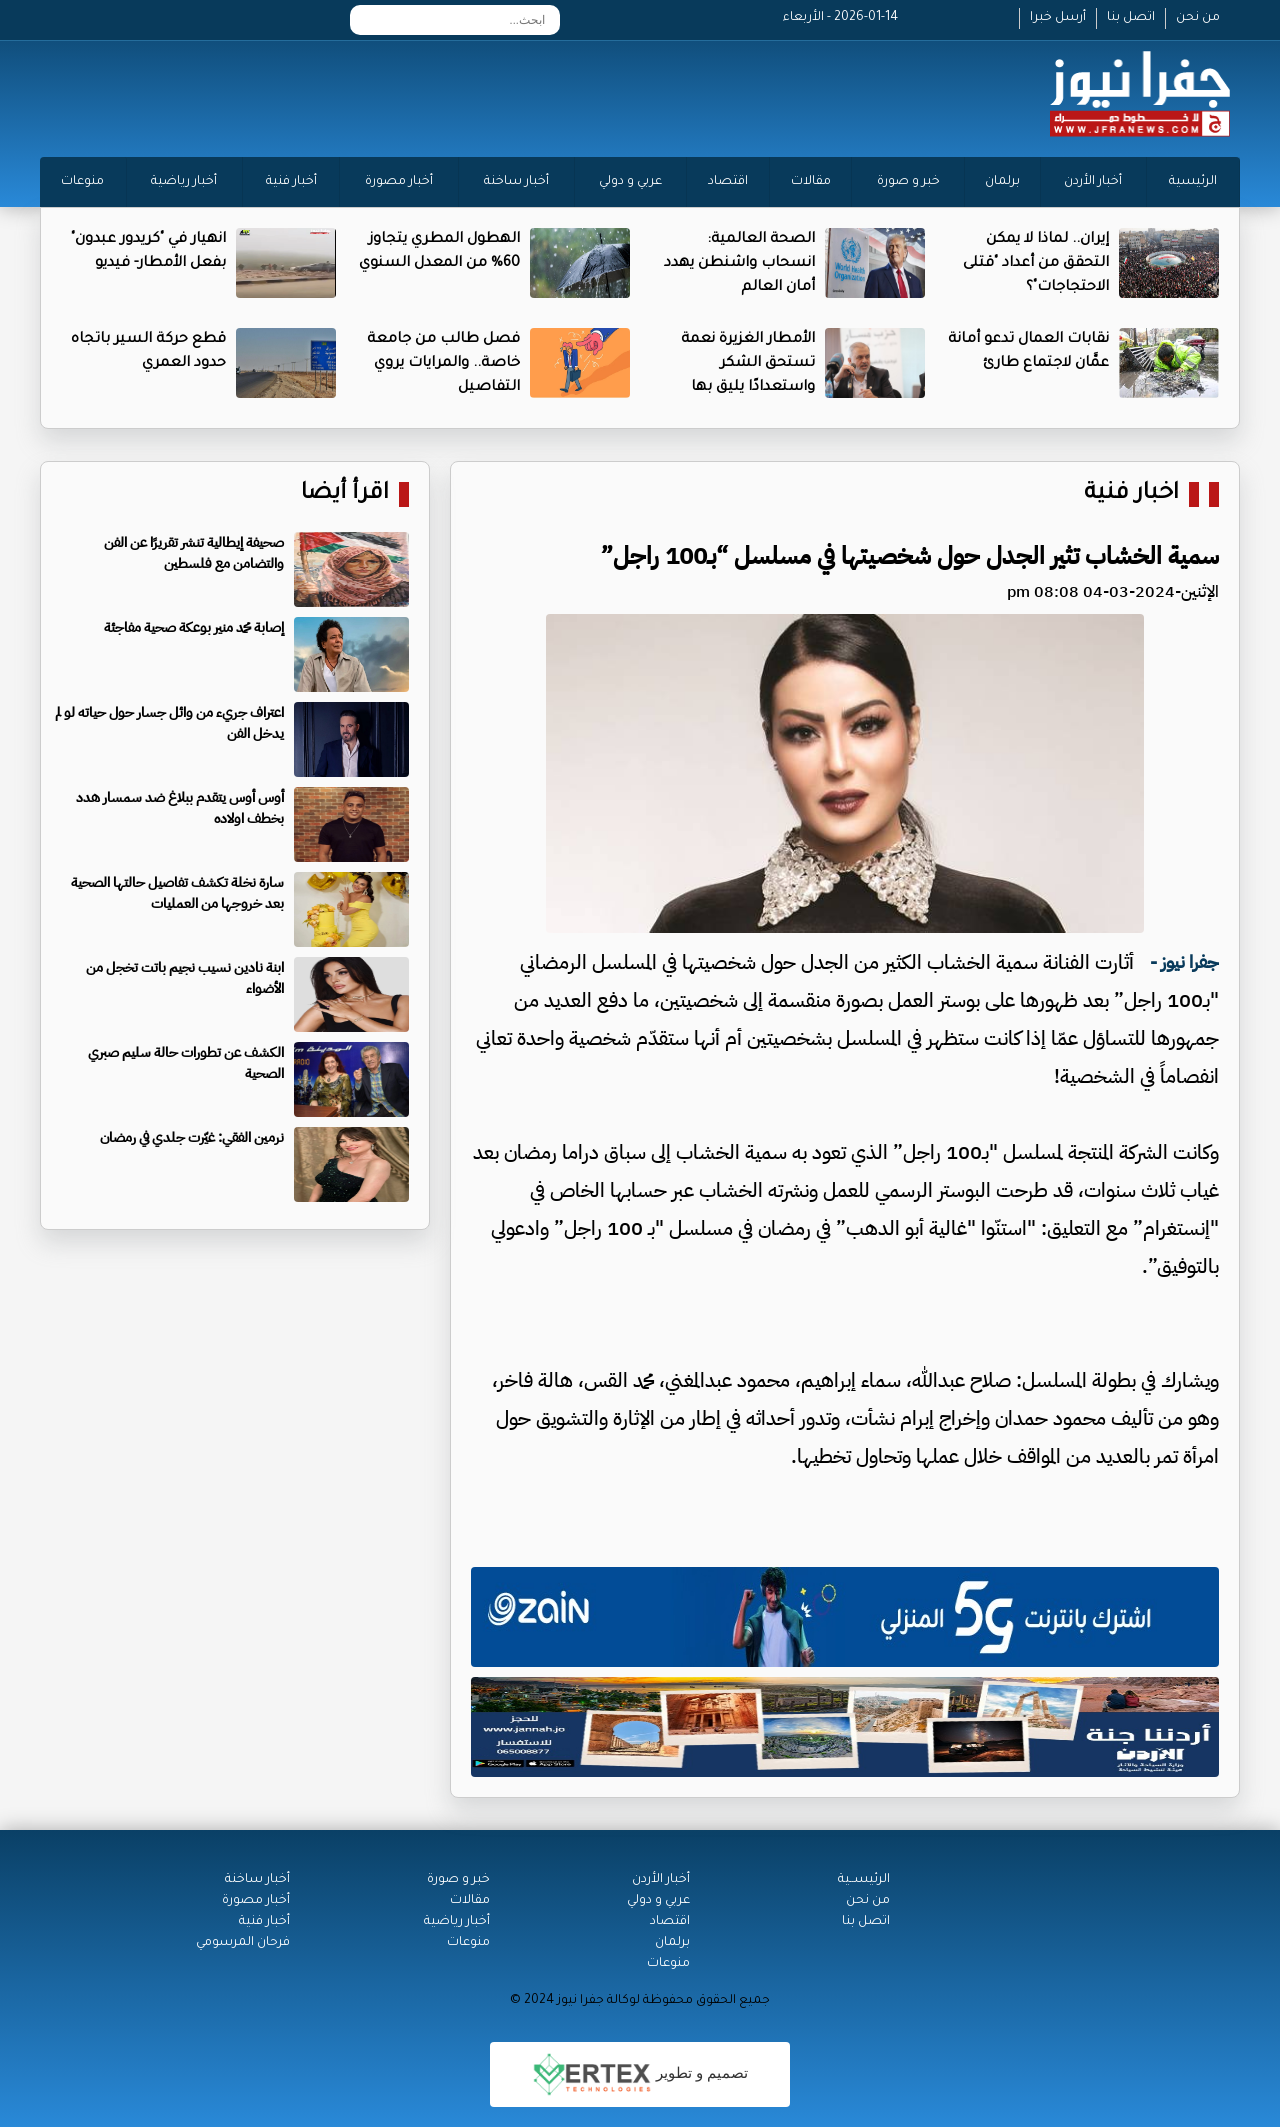 This screenshot has height=2127, width=1280. Describe the element at coordinates (194, 553) in the screenshot. I see `صحيفة إيطالية تنشر تقريرًا عن الفن والتضامن مع فلسطين` at that location.